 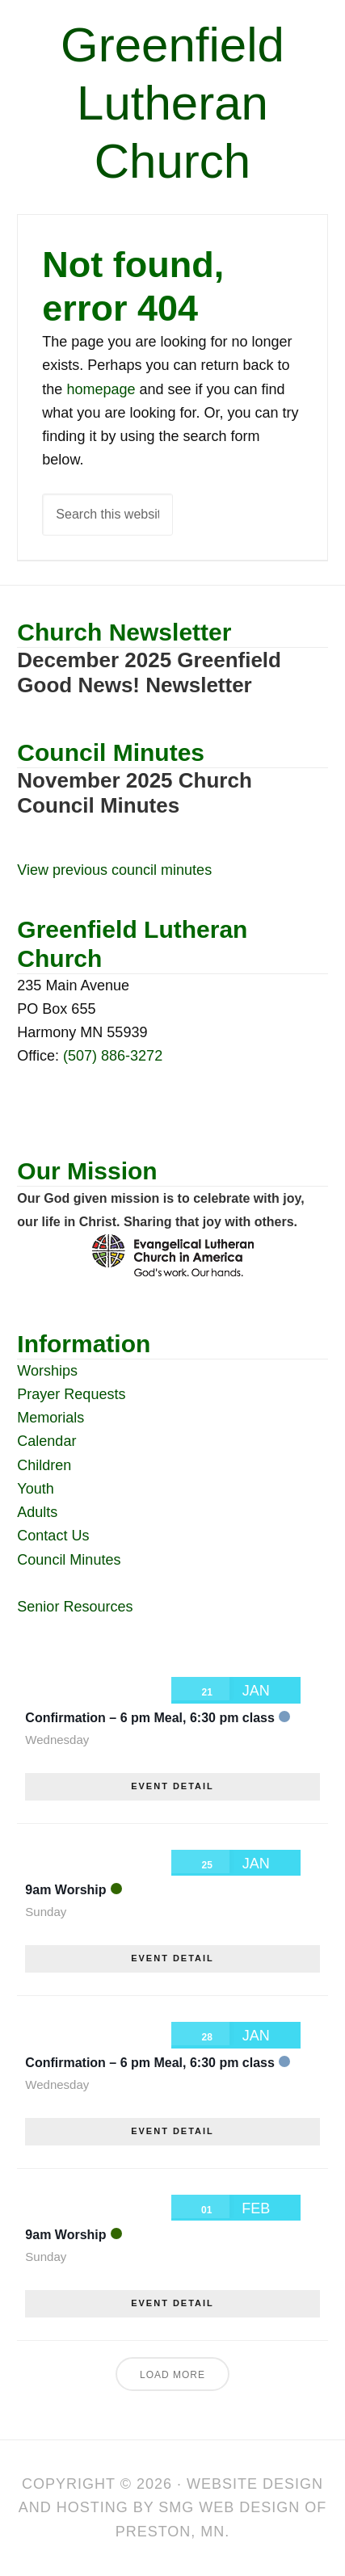 I want to click on View previous council minutes, so click(x=114, y=870).